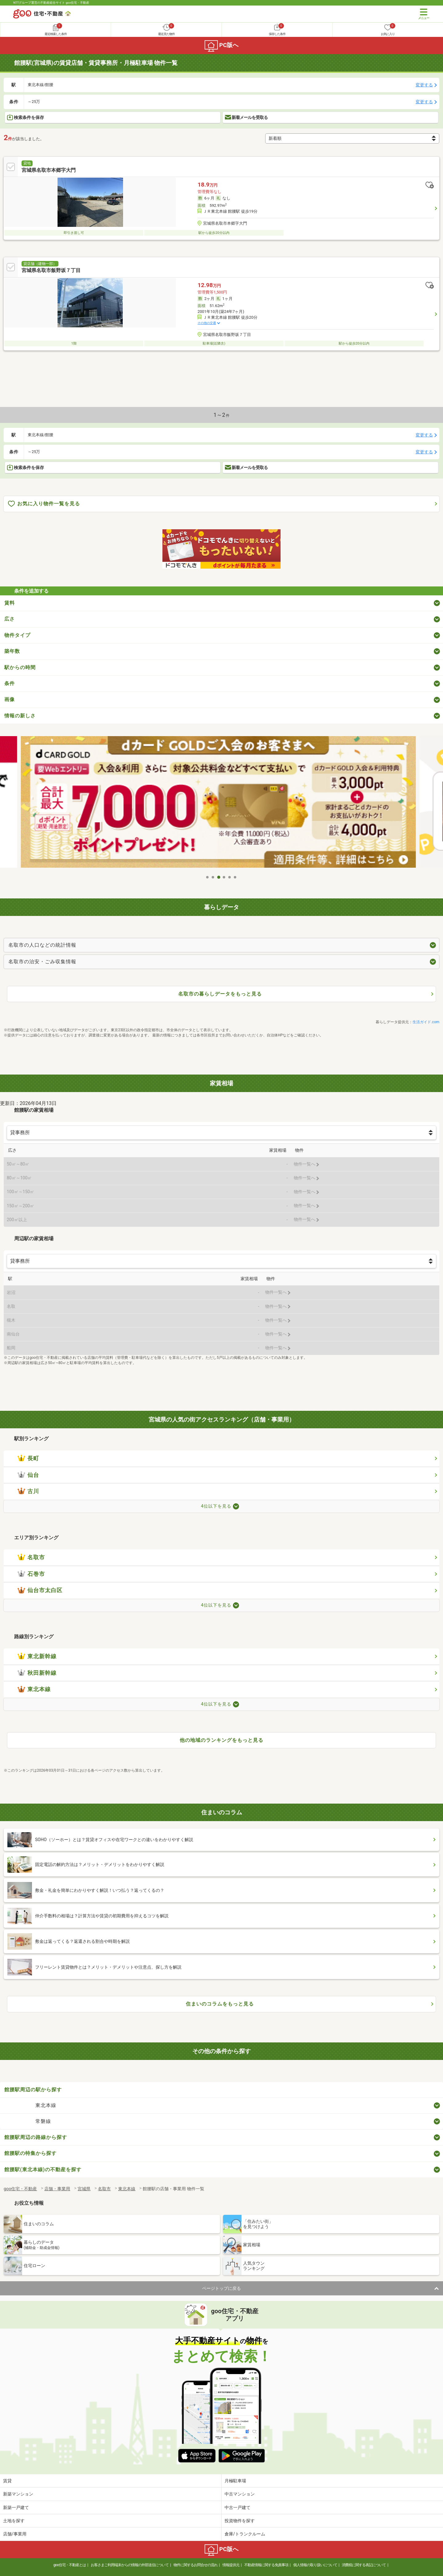 The image size is (443, 2576). What do you see at coordinates (28, 1475) in the screenshot?
I see `仙台` at bounding box center [28, 1475].